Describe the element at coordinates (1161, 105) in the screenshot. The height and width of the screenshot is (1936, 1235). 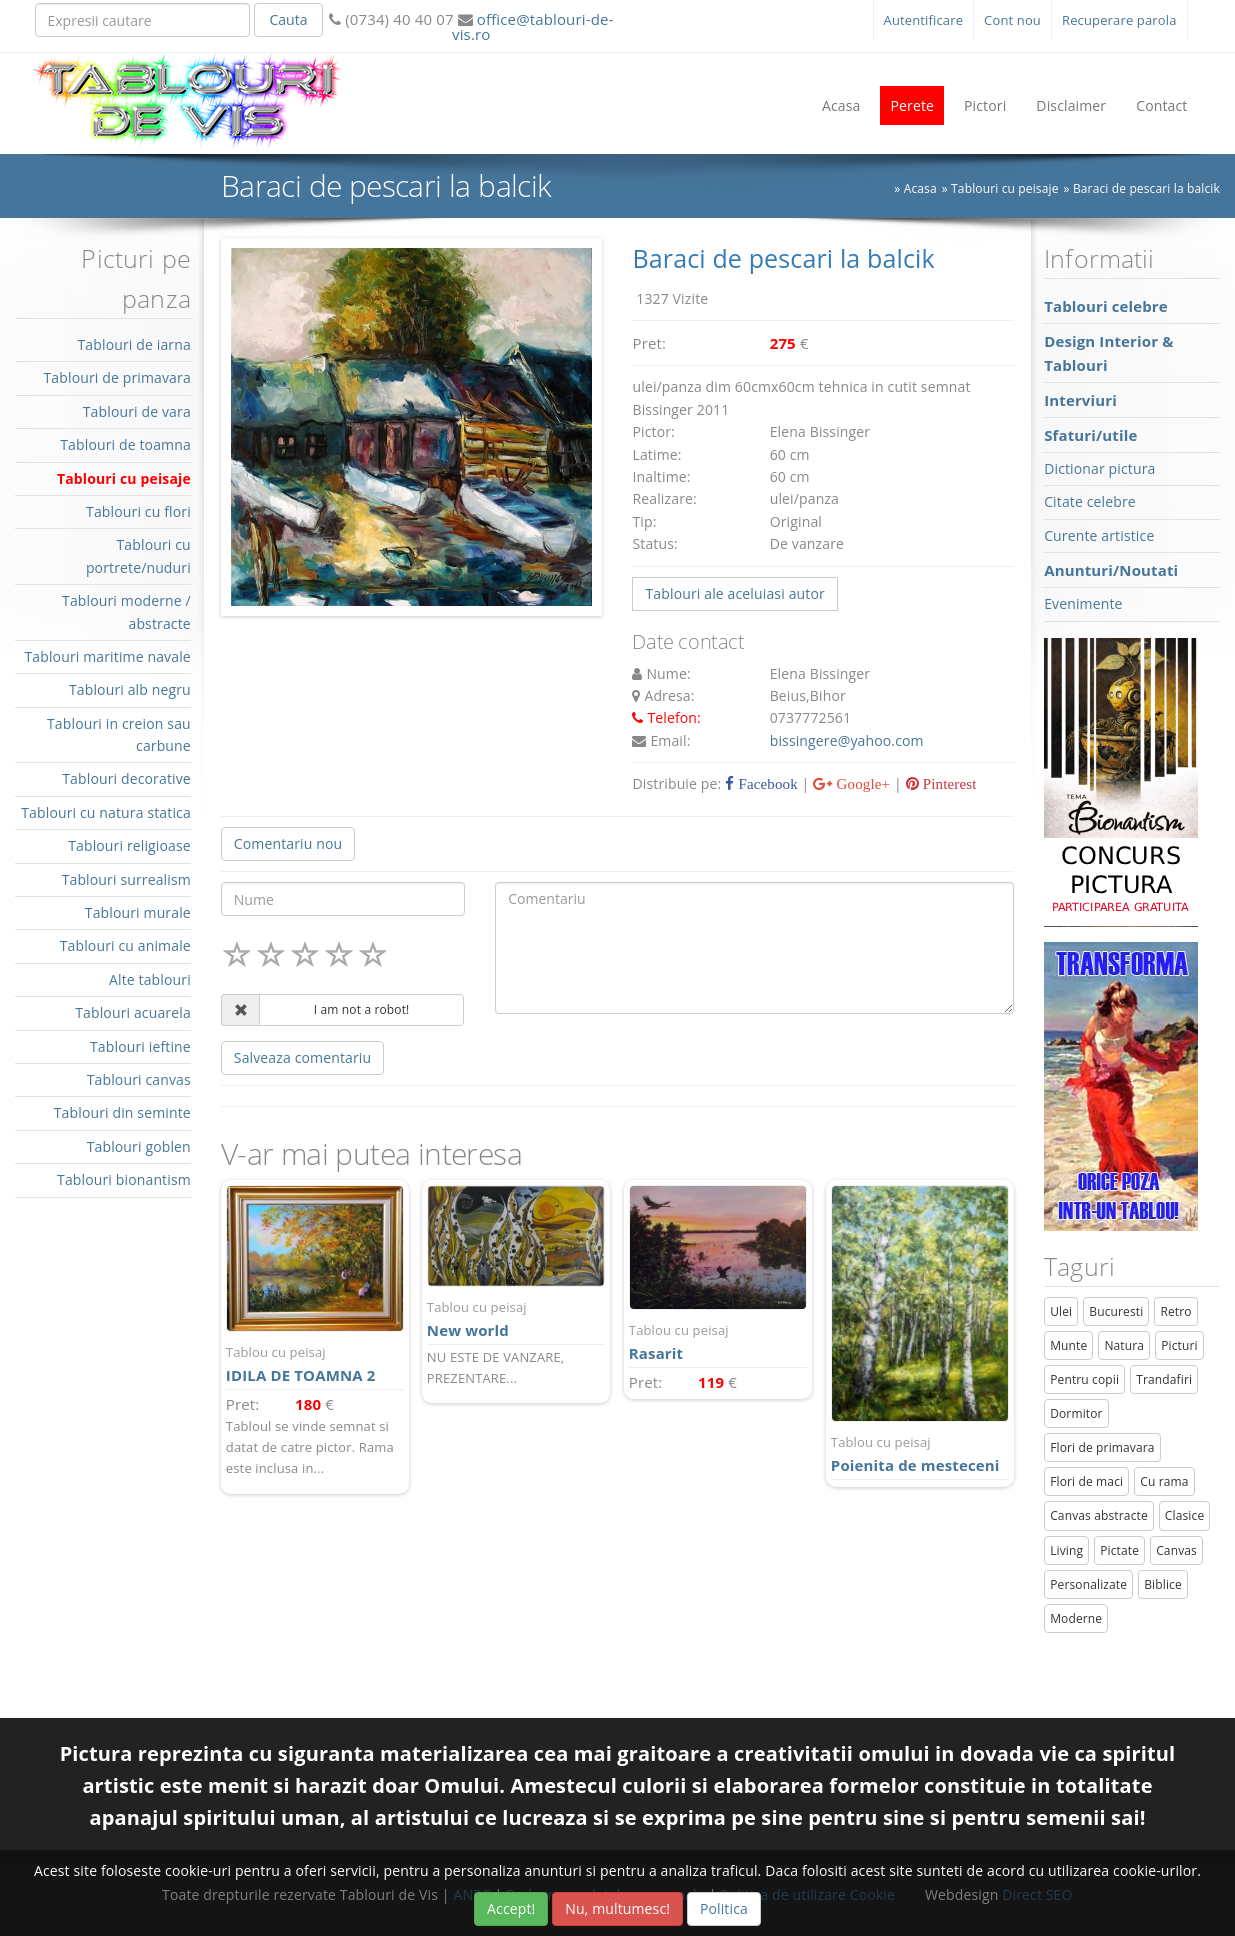
I see `Contact` at that location.